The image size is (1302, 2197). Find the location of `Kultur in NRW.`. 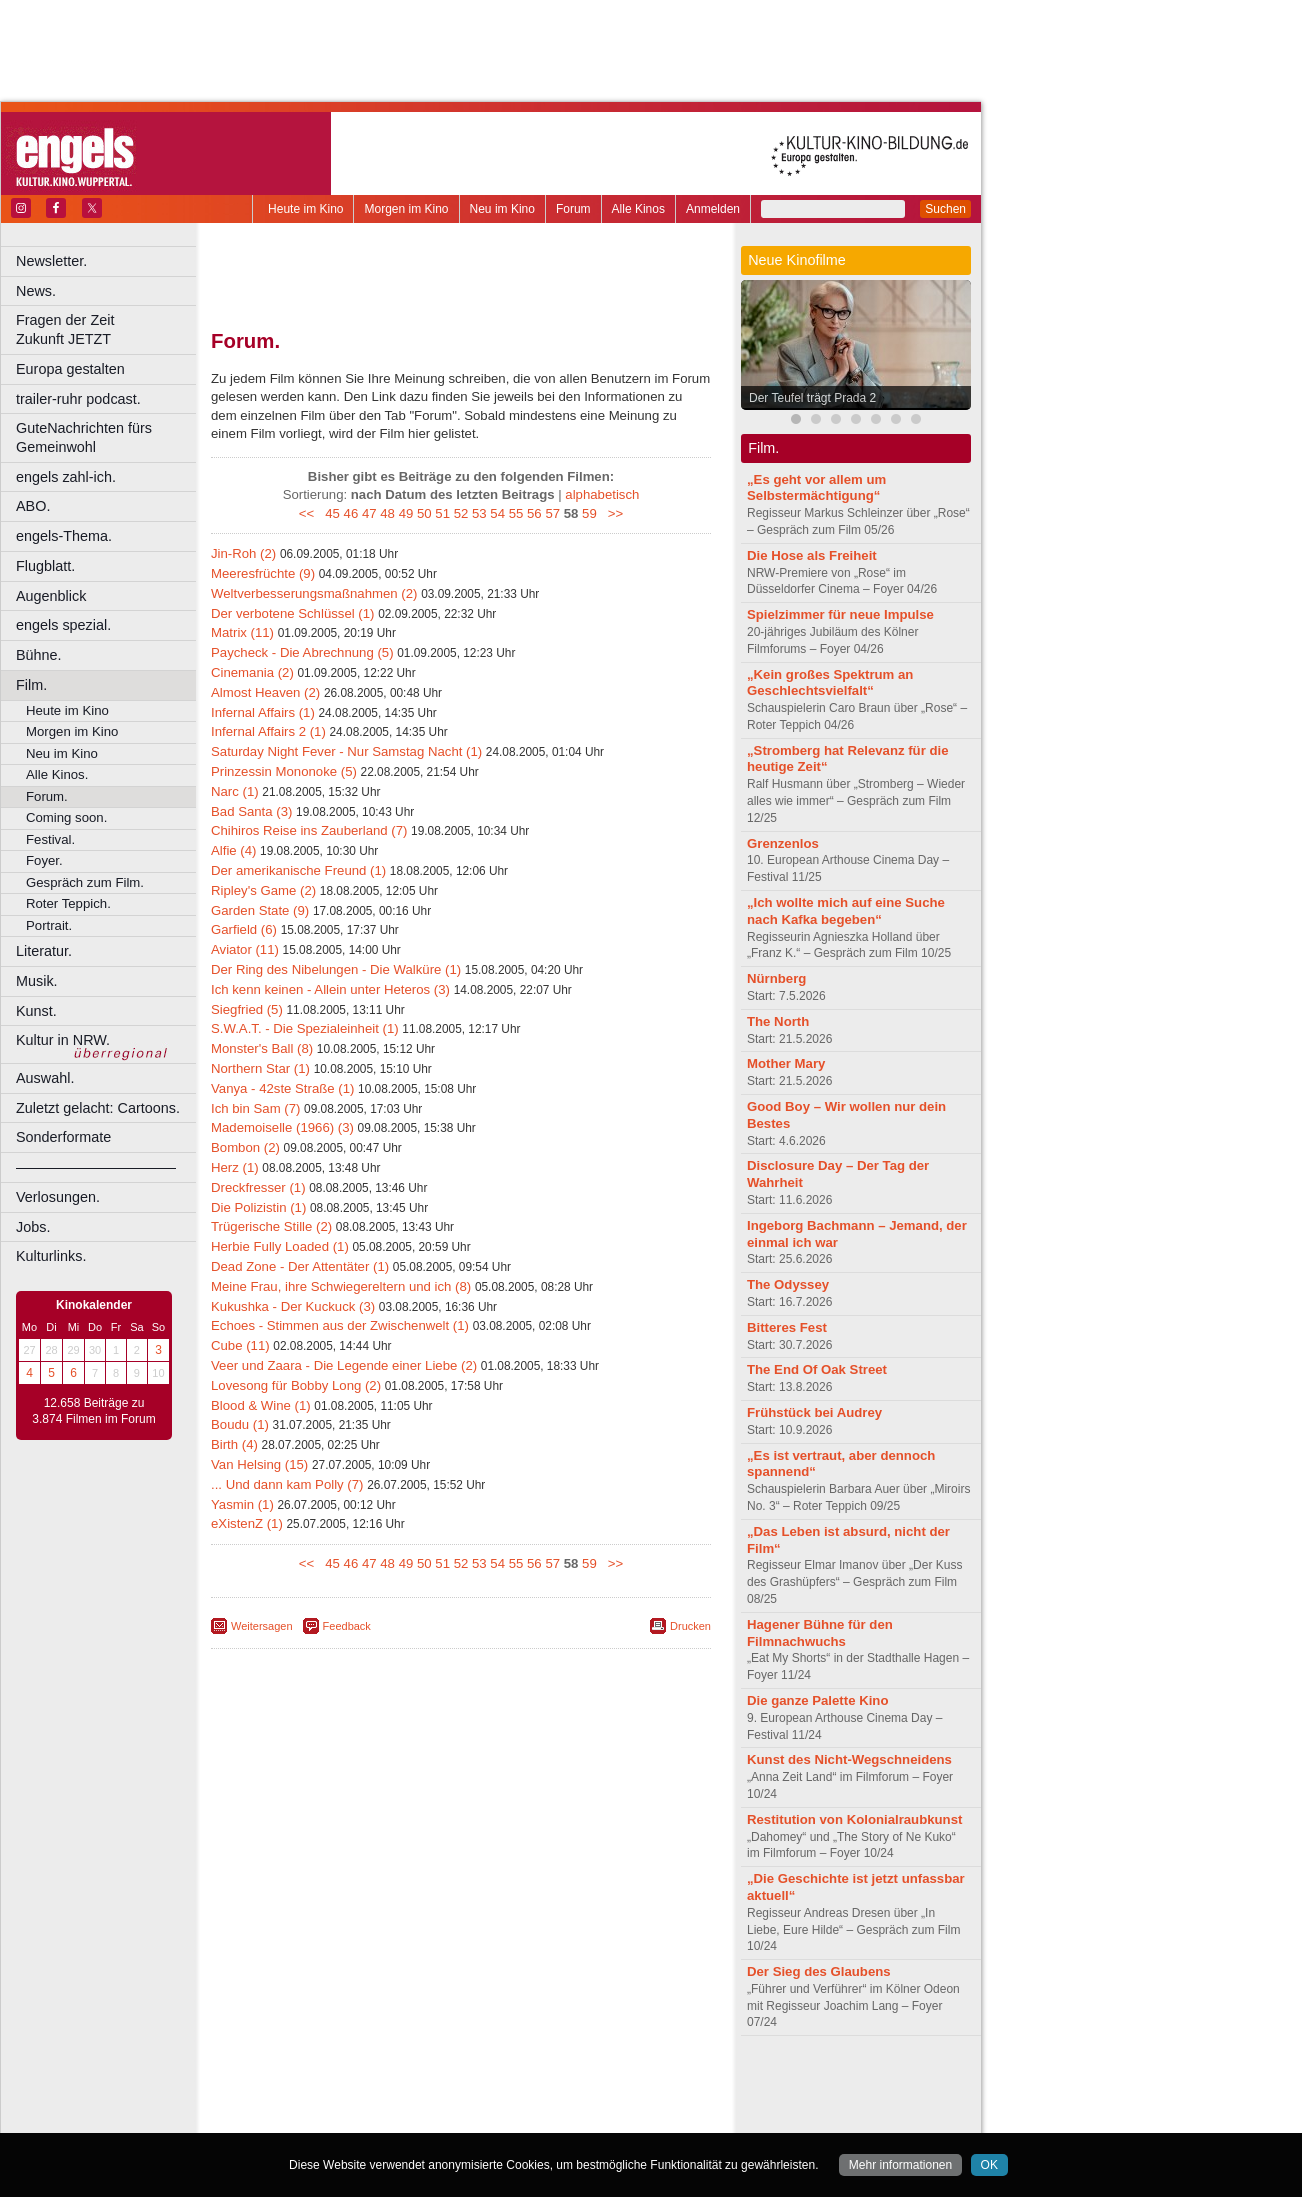

Kultur in NRW. is located at coordinates (63, 1040).